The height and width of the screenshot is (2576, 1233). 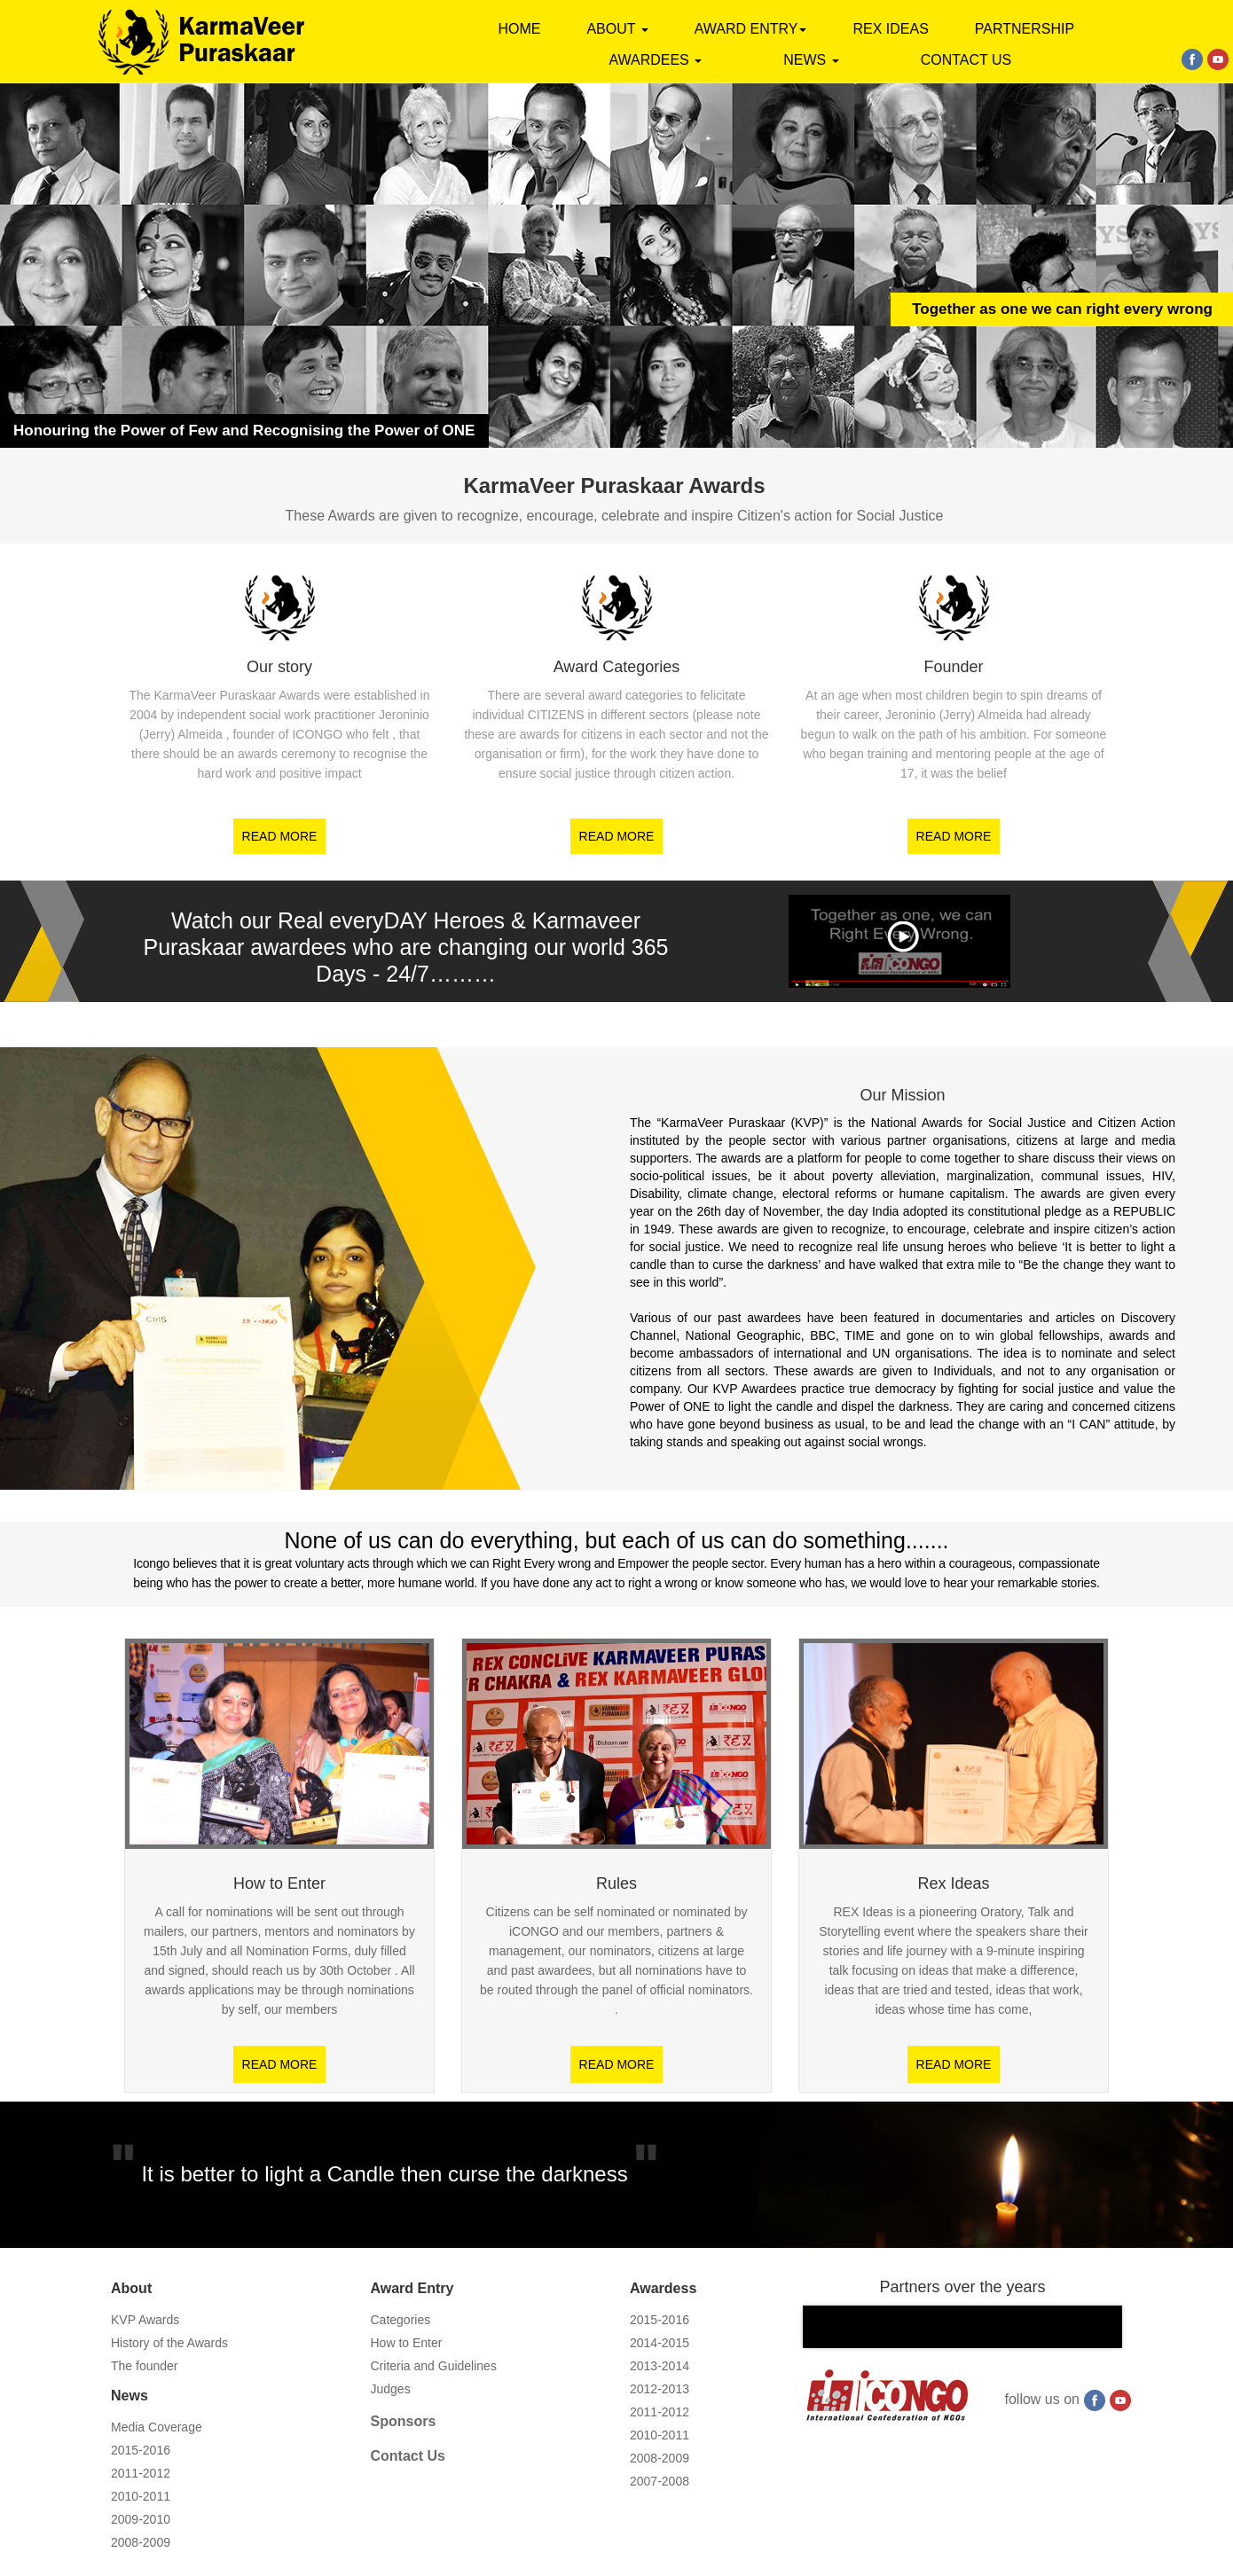 What do you see at coordinates (519, 28) in the screenshot?
I see `Home` at bounding box center [519, 28].